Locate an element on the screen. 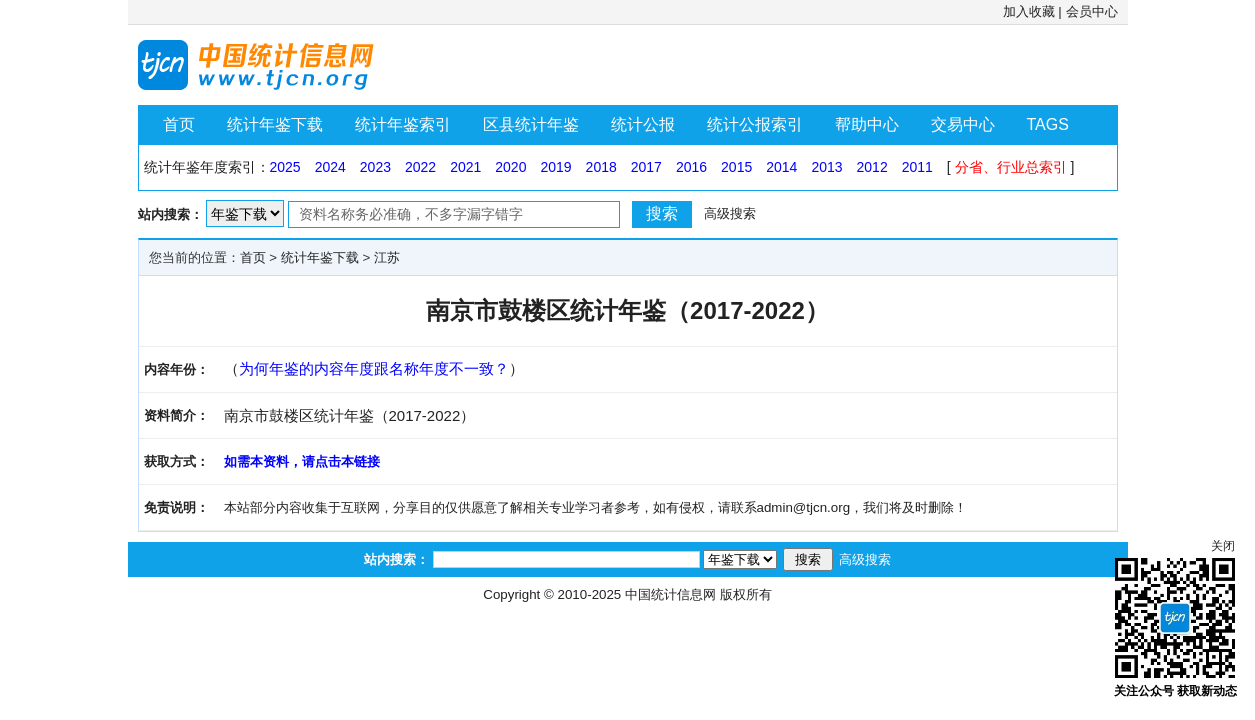  加入收藏 is located at coordinates (1029, 11).